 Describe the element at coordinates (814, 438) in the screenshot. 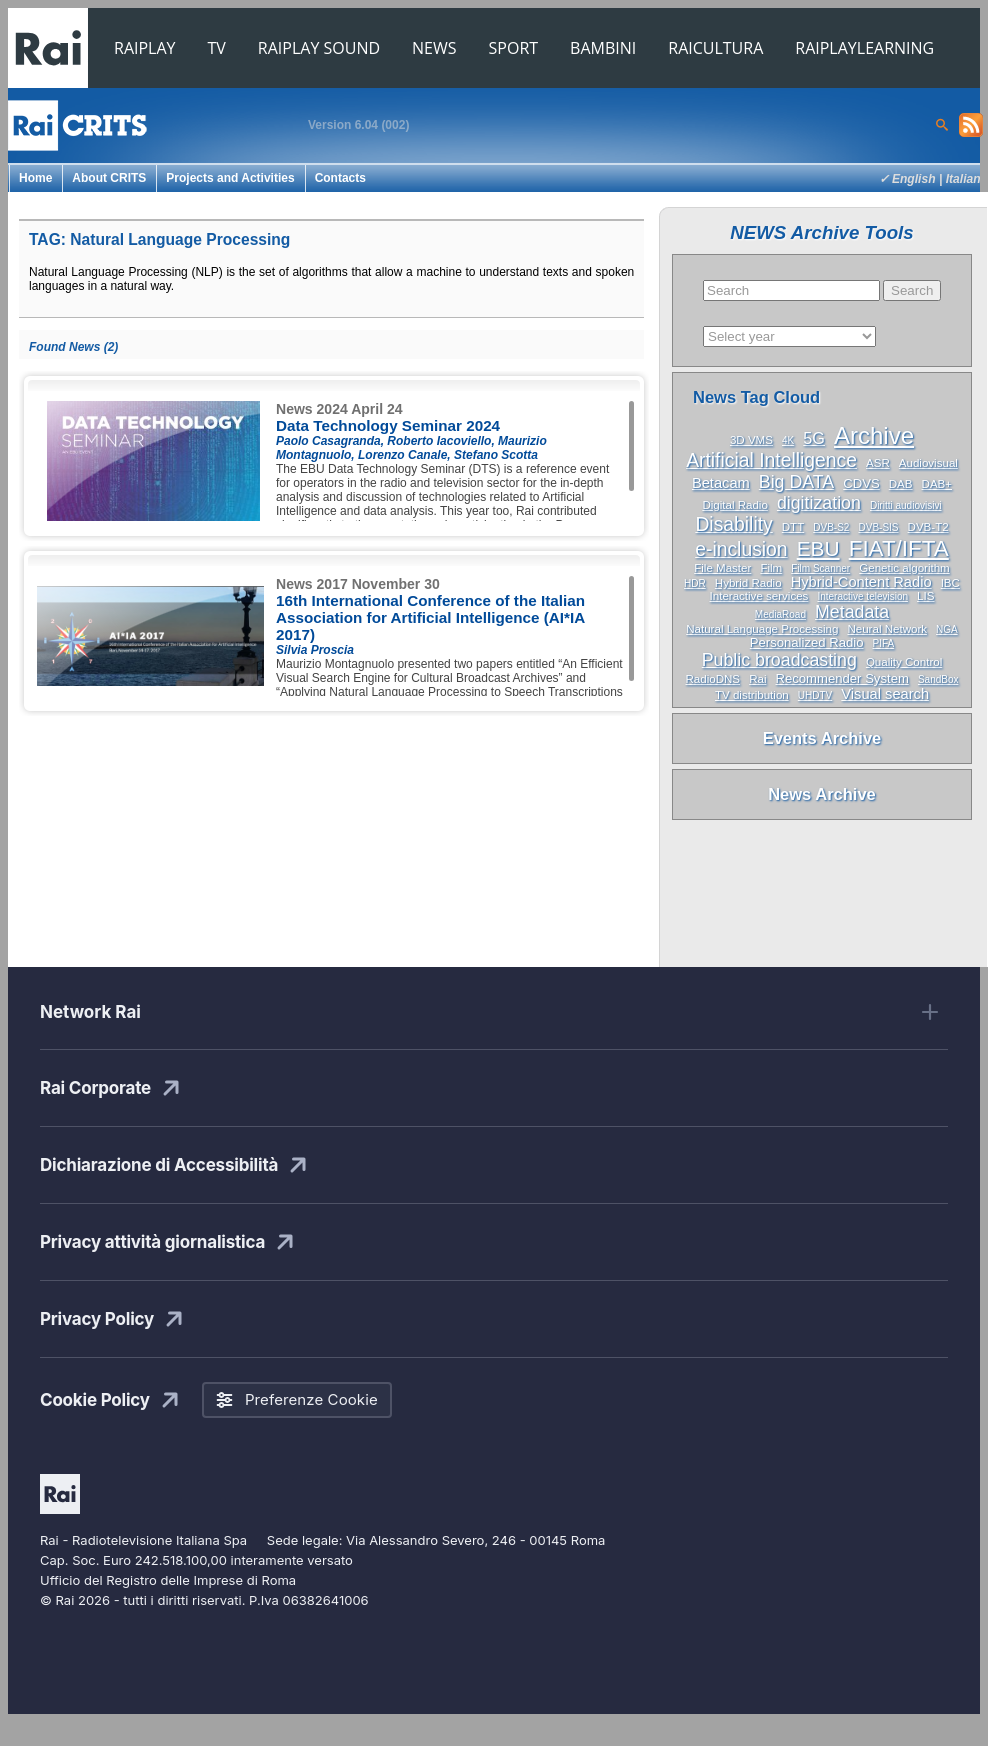

I see `5G` at that location.